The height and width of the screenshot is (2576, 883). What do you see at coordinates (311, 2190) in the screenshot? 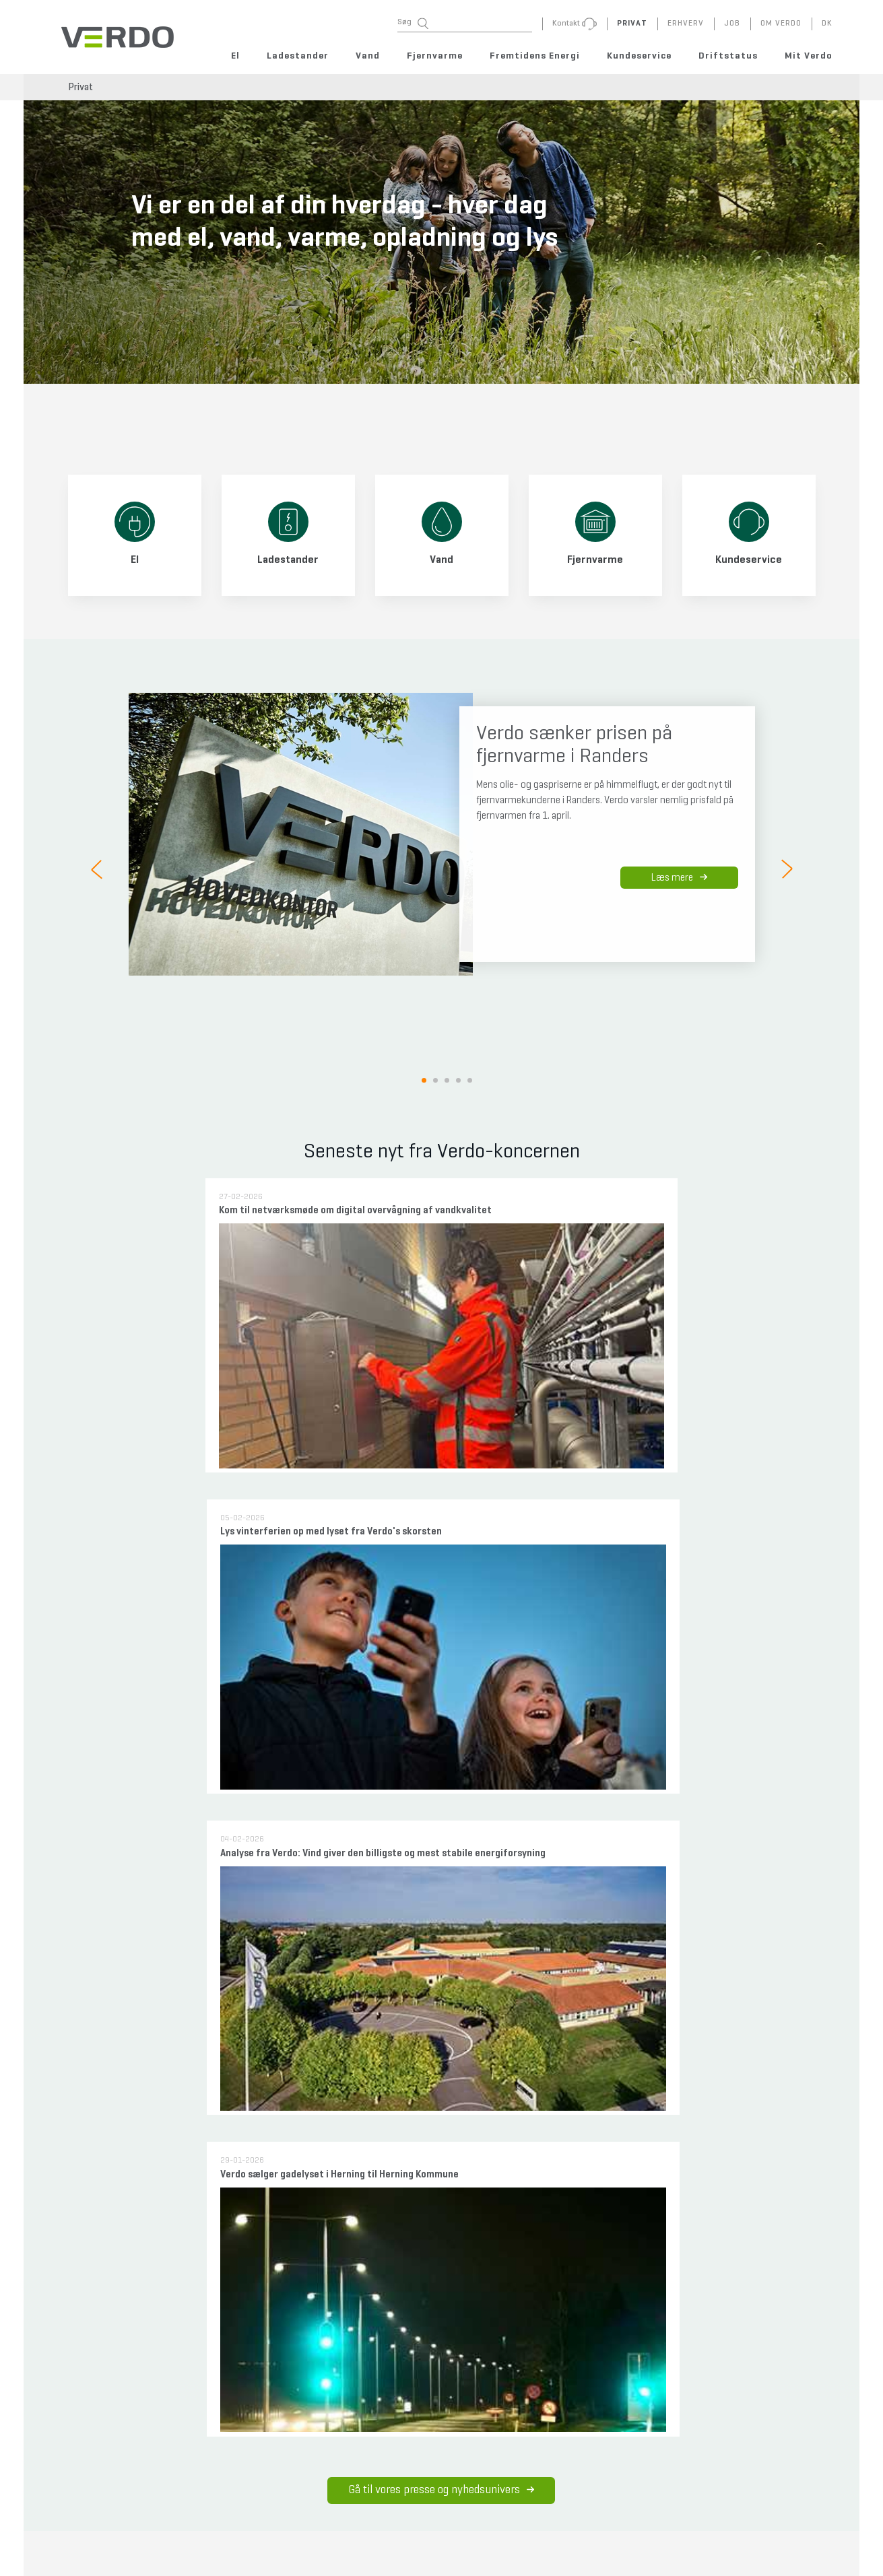
I see `Nye områder` at bounding box center [311, 2190].